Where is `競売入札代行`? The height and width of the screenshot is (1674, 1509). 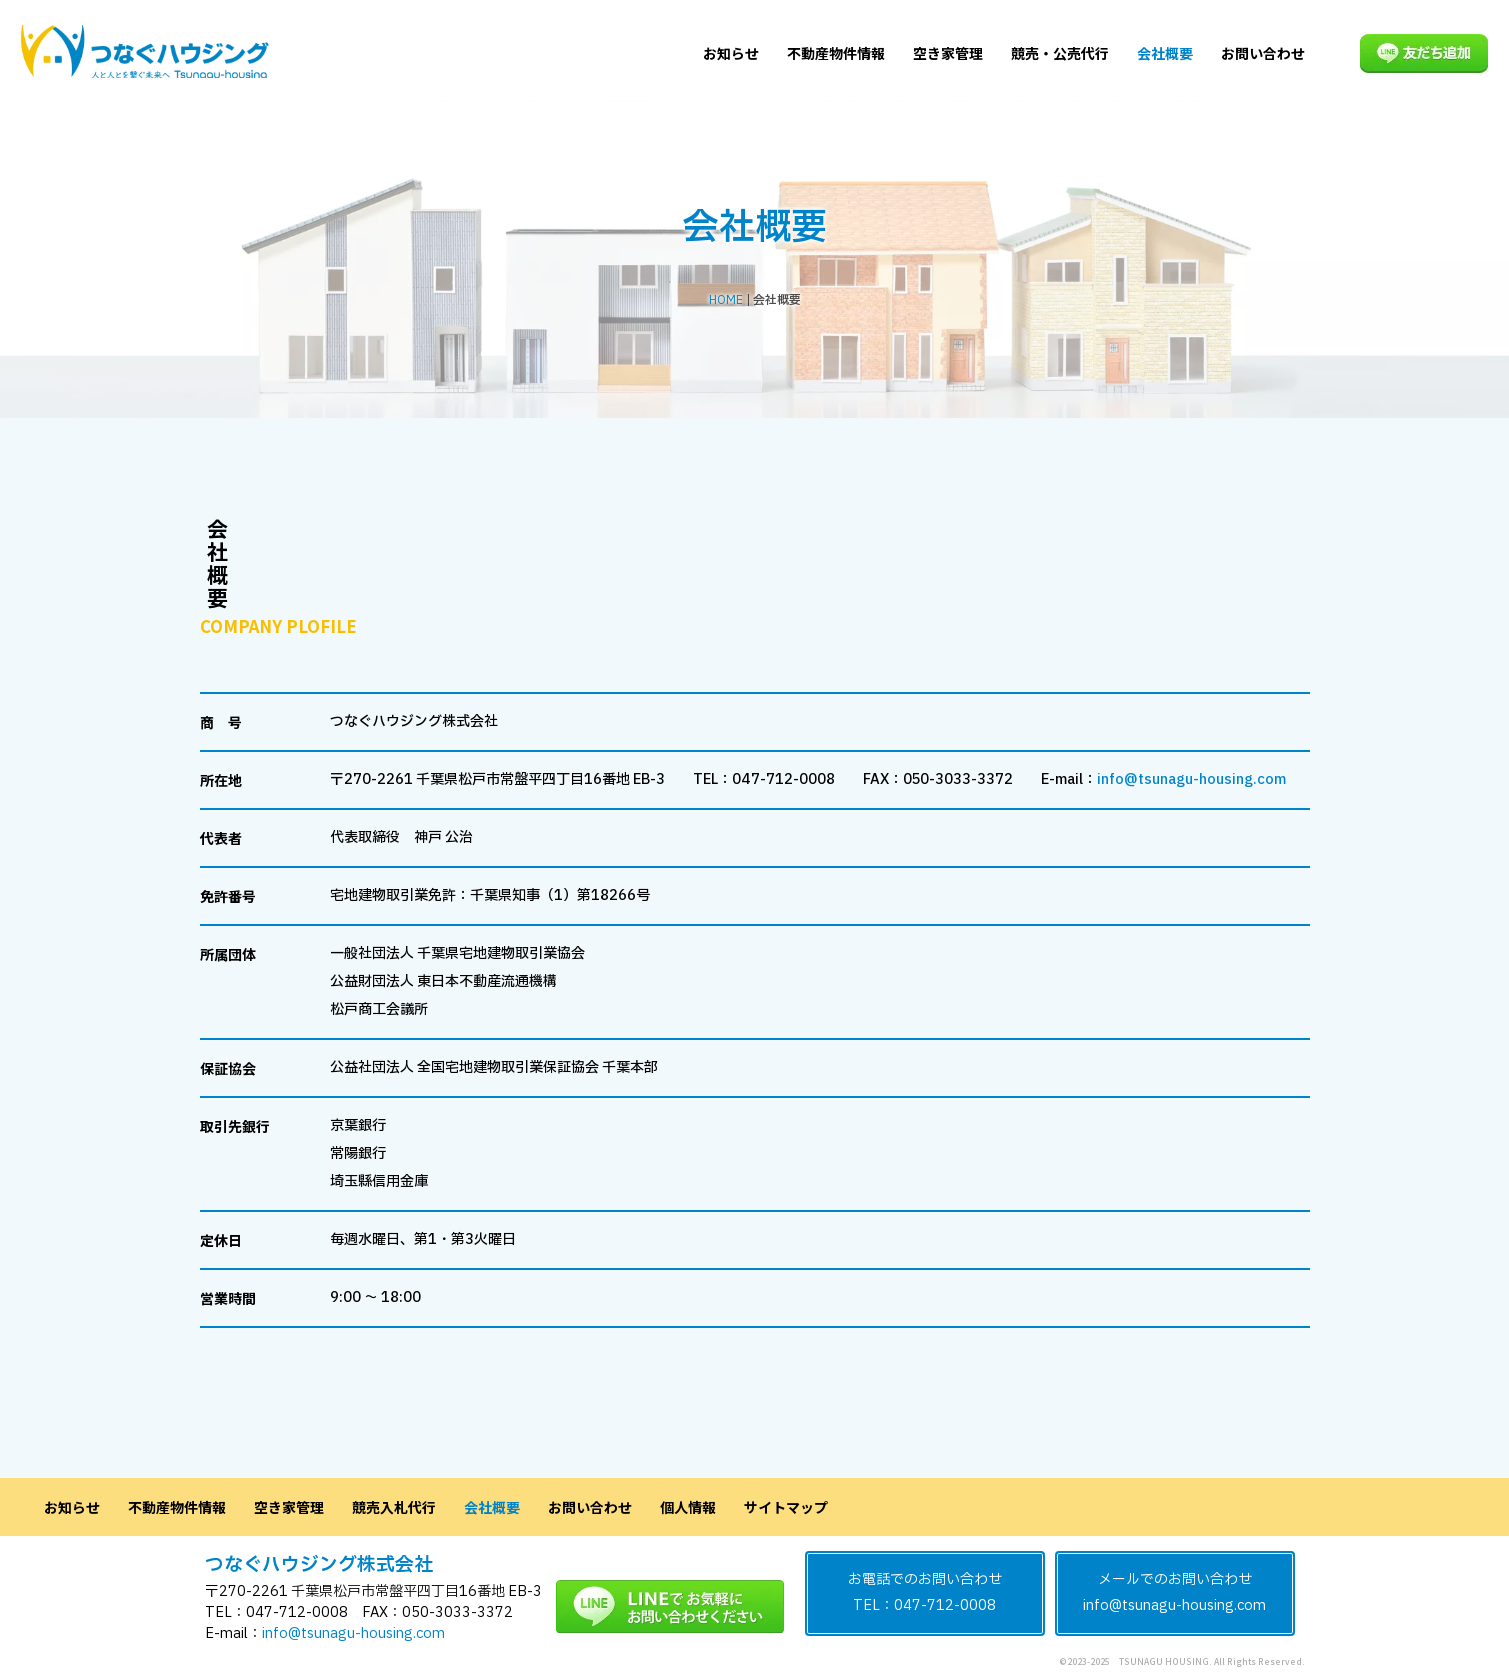
競売入札代行 is located at coordinates (394, 1507).